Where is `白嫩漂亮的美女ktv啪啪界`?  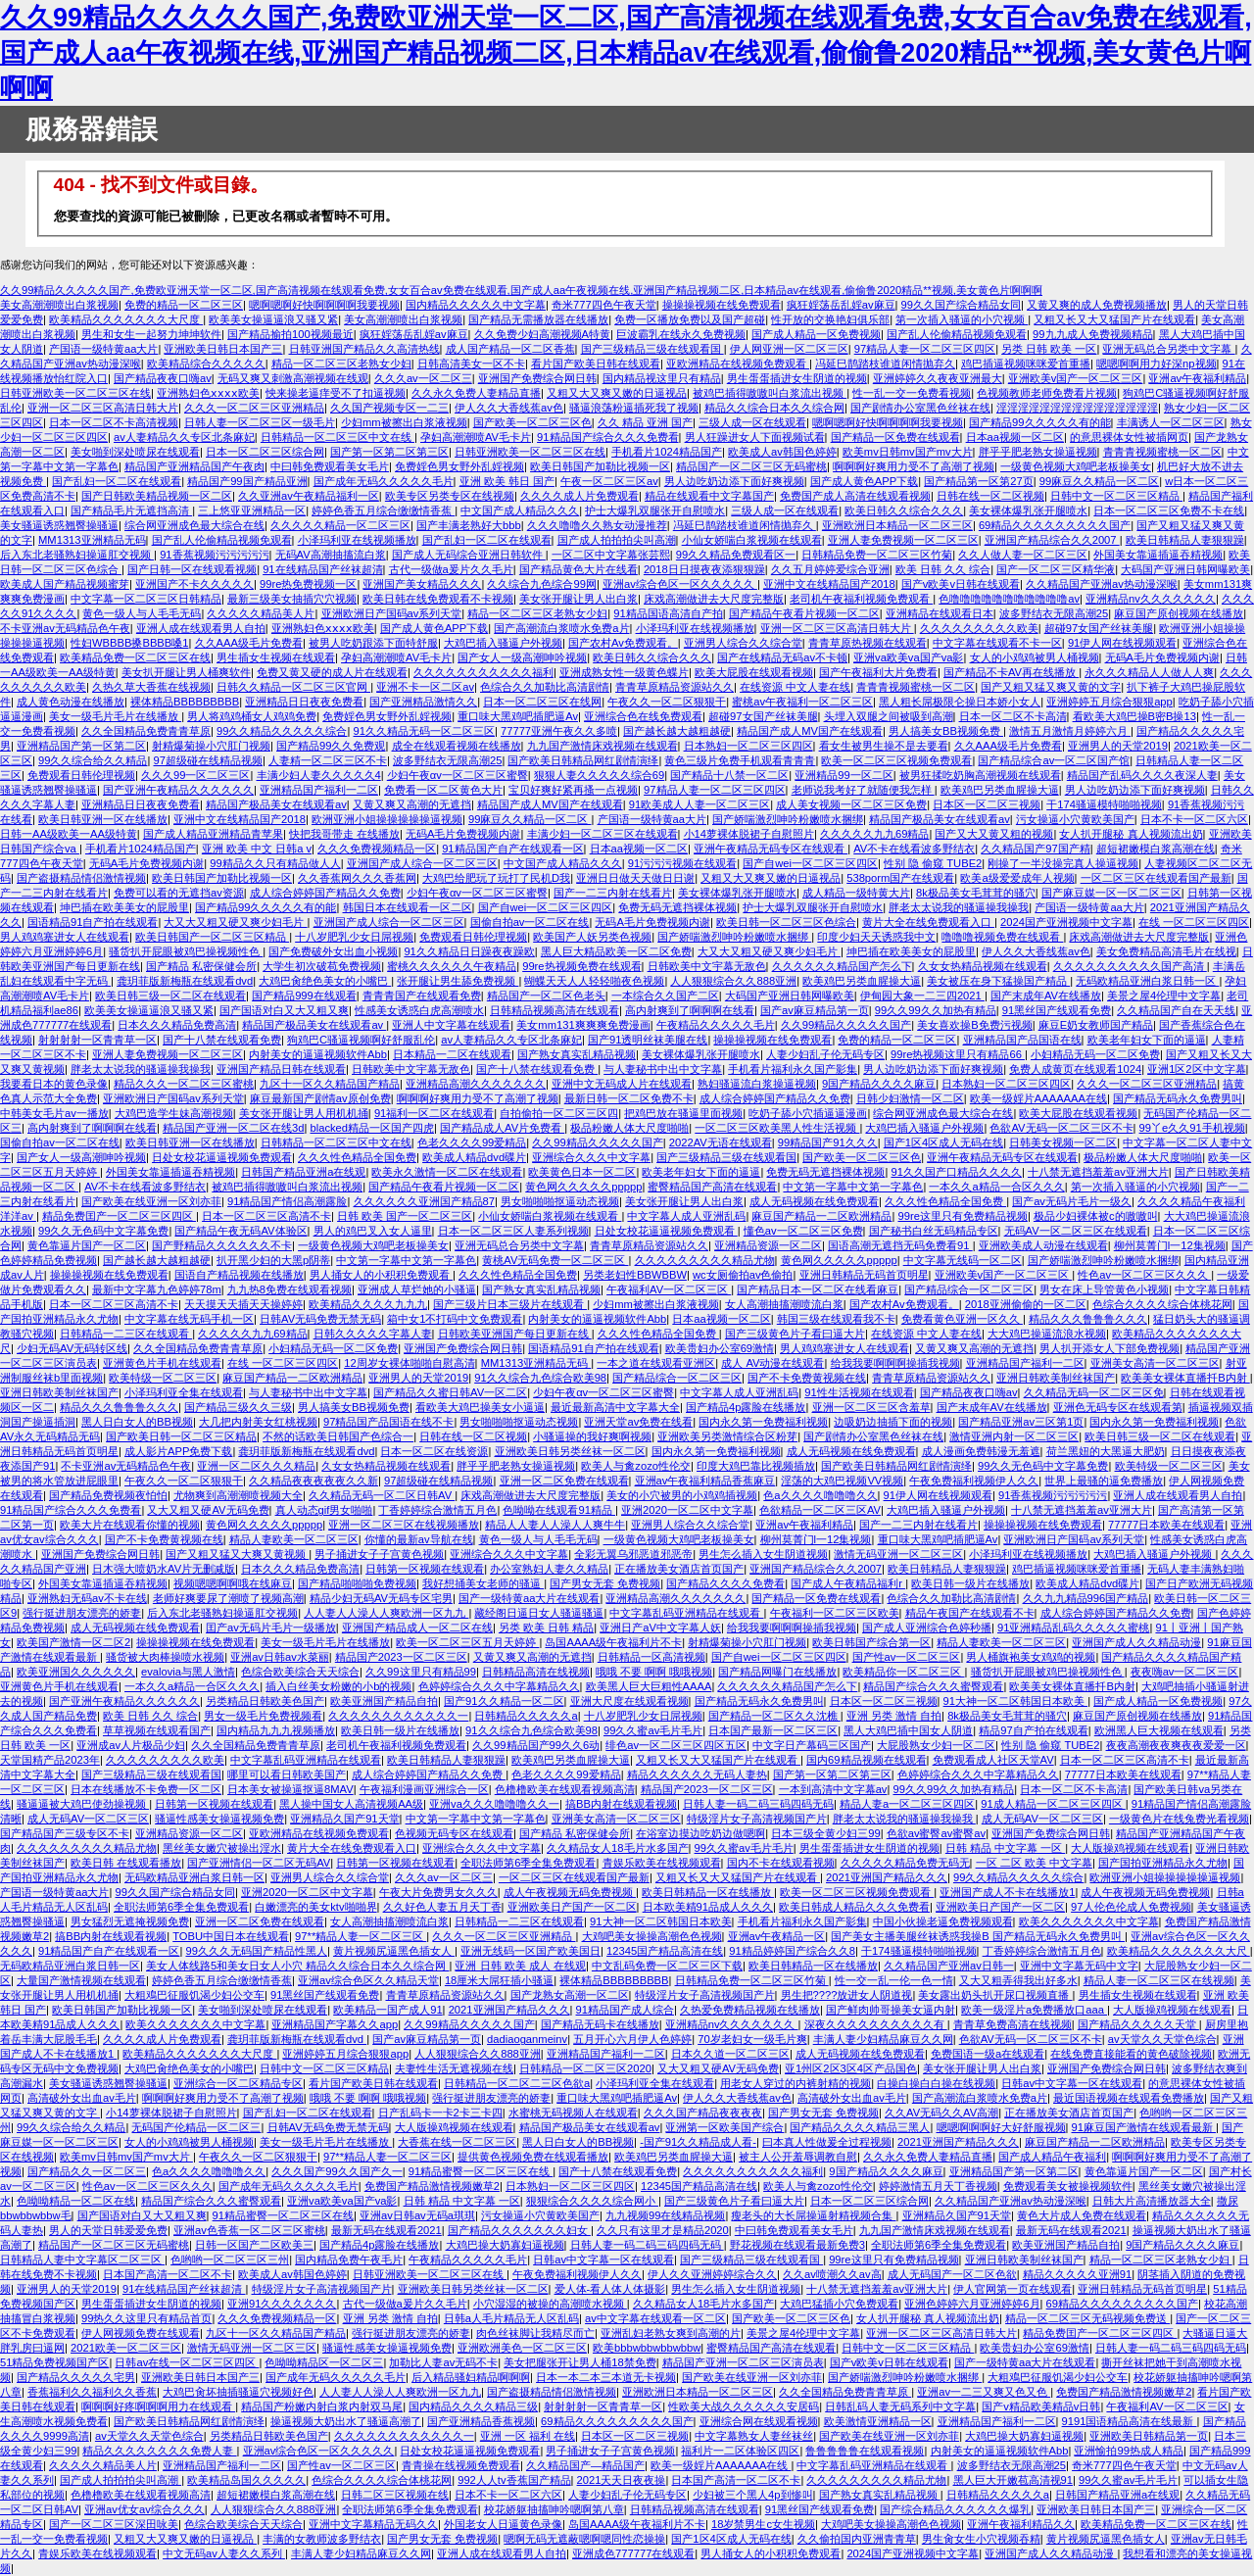
白嫩漂亮的美女ktv啪啪界 is located at coordinates (315, 1907).